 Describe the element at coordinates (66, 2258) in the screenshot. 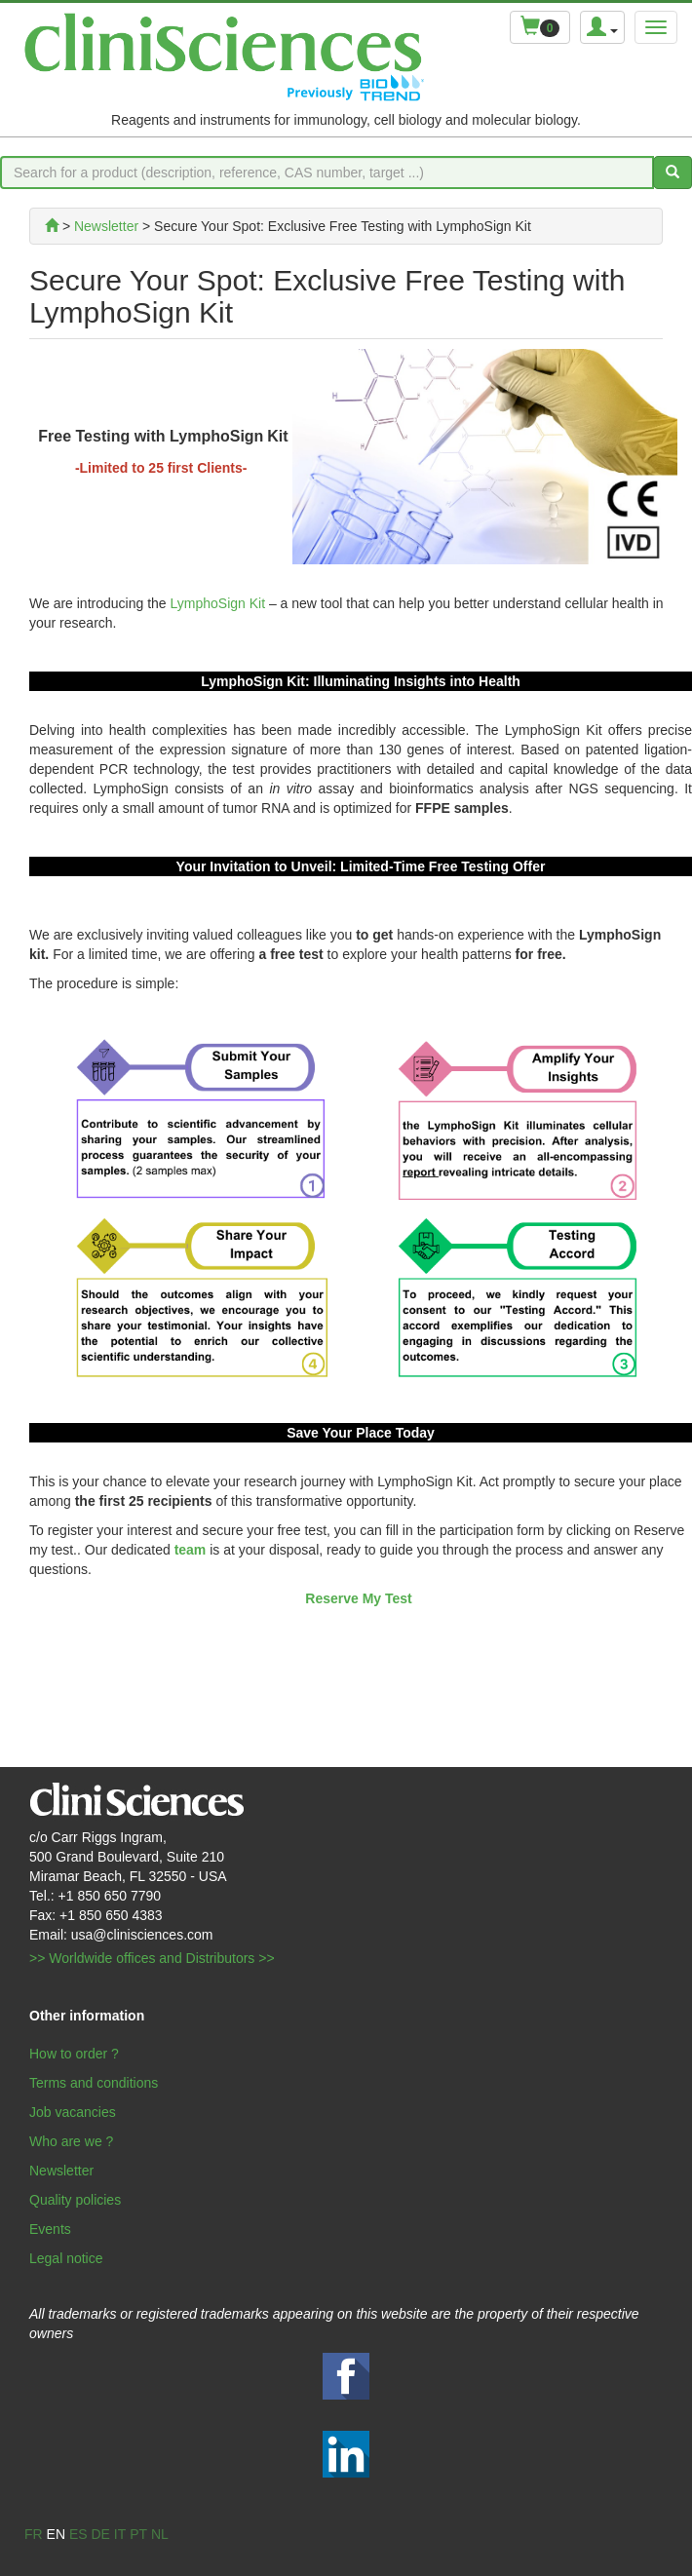

I see `Legal notice` at that location.